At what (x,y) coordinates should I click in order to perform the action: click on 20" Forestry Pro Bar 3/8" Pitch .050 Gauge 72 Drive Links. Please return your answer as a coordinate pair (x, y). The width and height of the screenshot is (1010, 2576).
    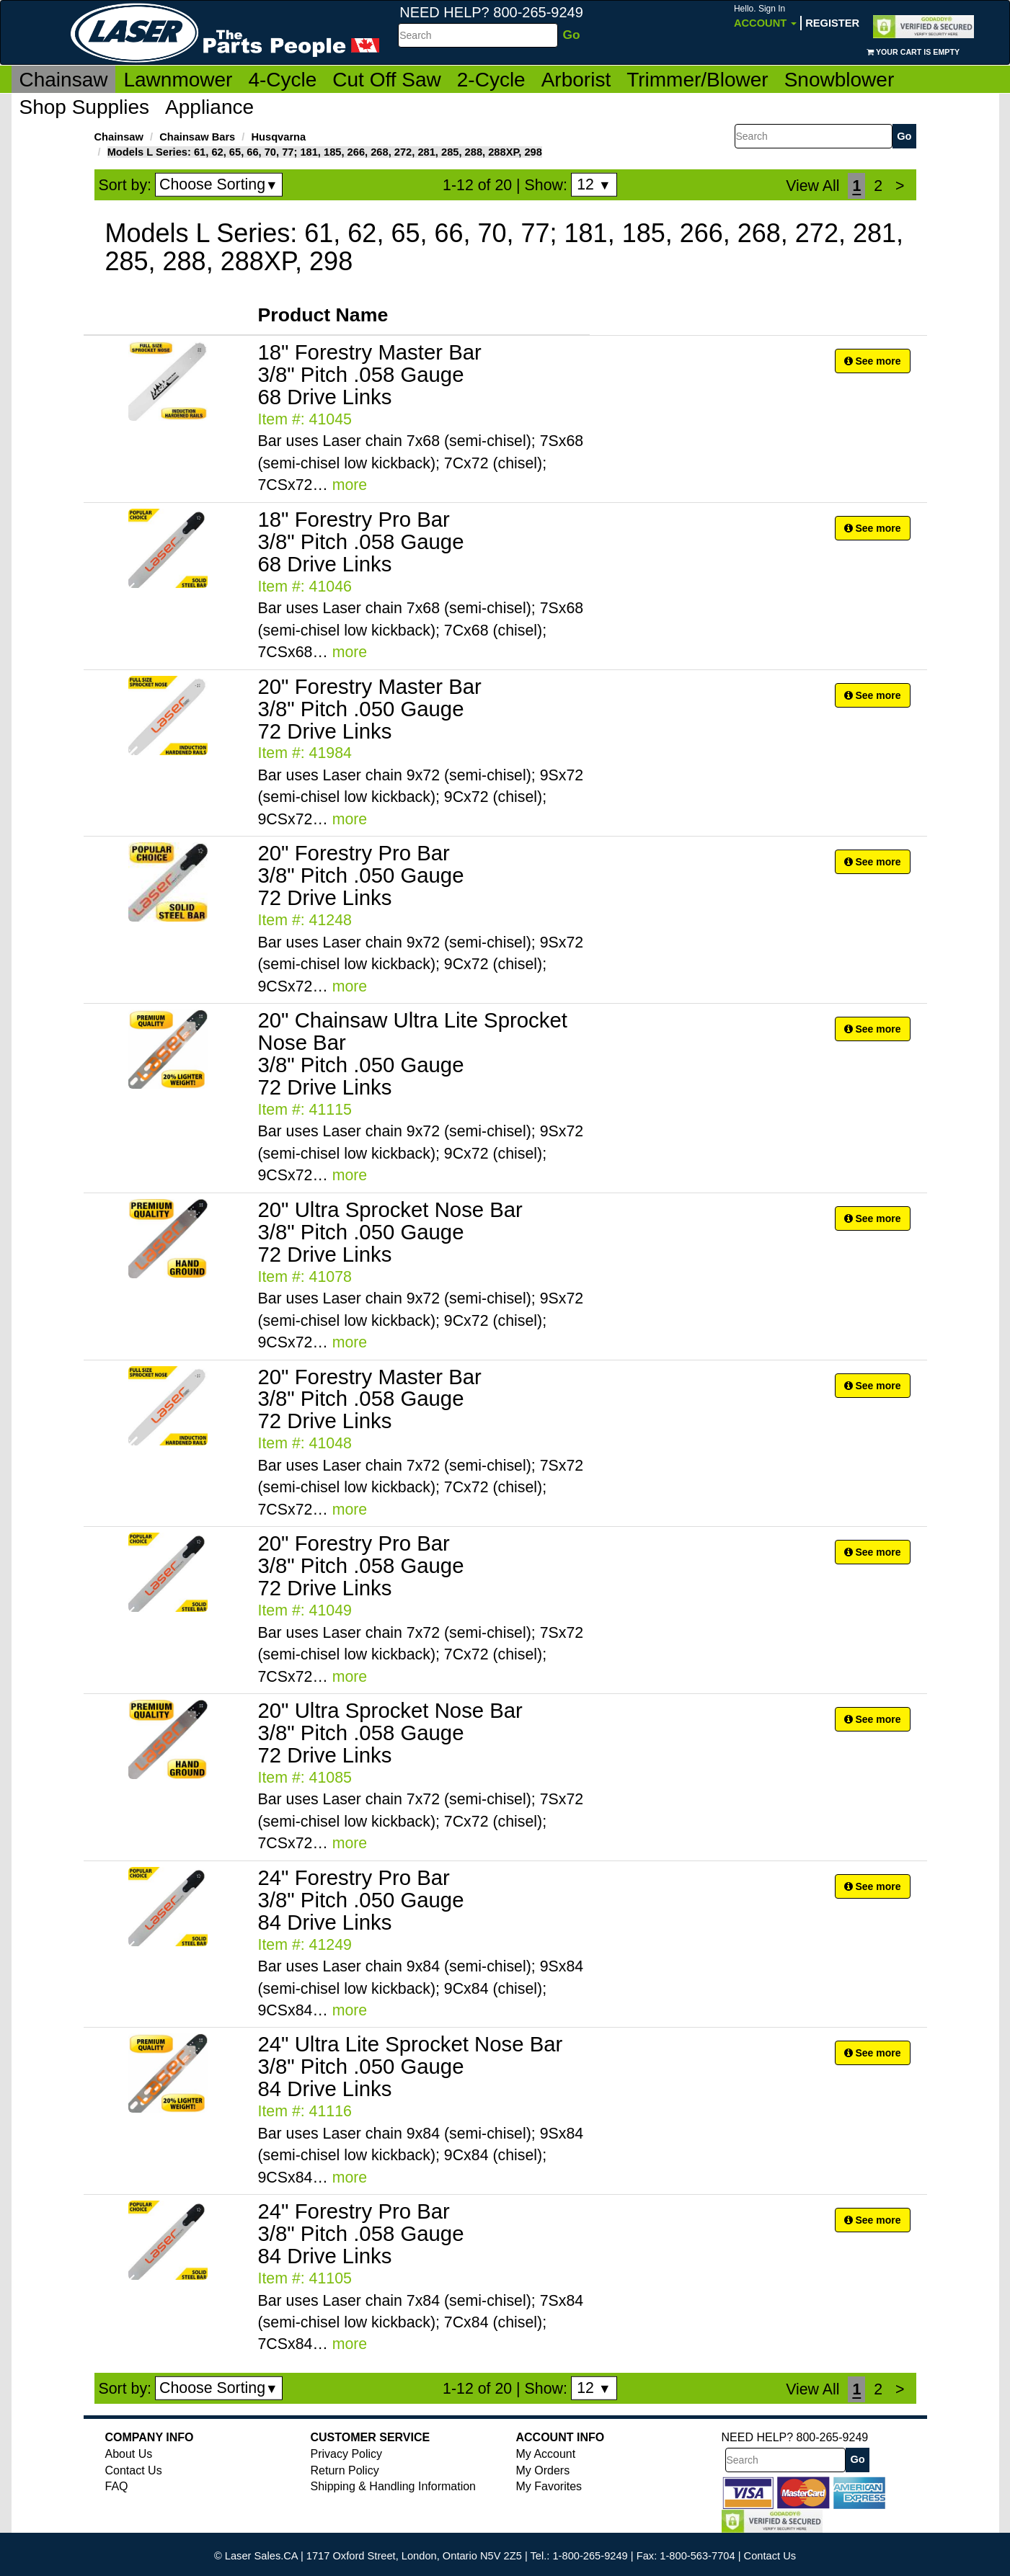
    Looking at the image, I should click on (361, 875).